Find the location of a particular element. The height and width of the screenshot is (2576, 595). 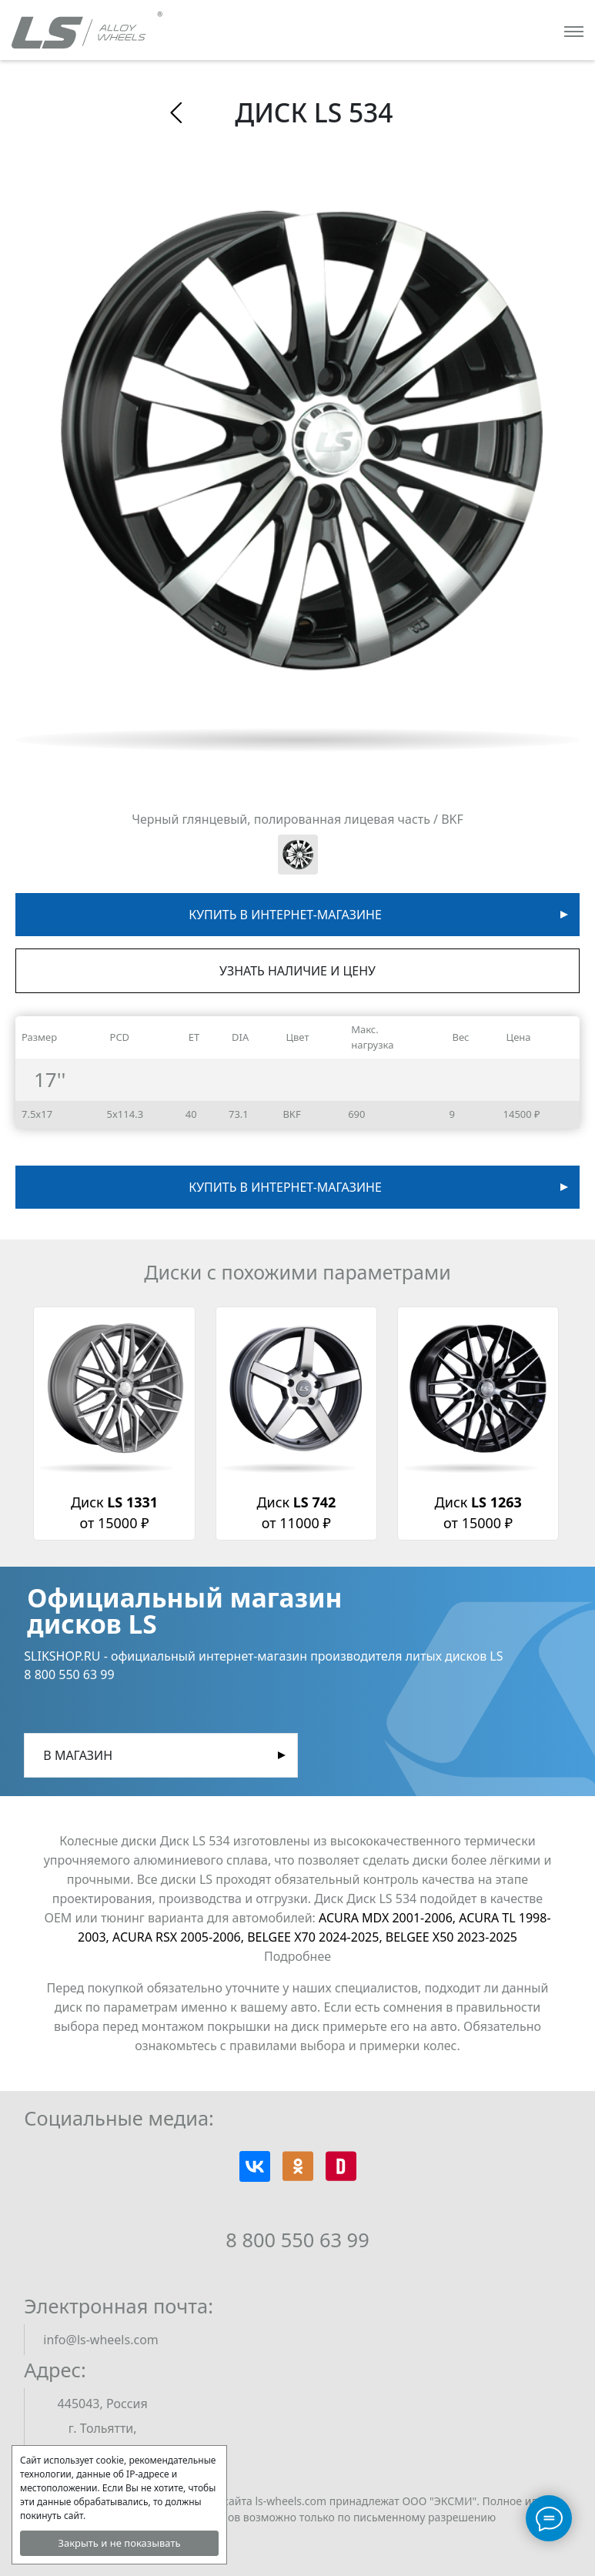

Купить в интернет-магазине is located at coordinates (285, 914).